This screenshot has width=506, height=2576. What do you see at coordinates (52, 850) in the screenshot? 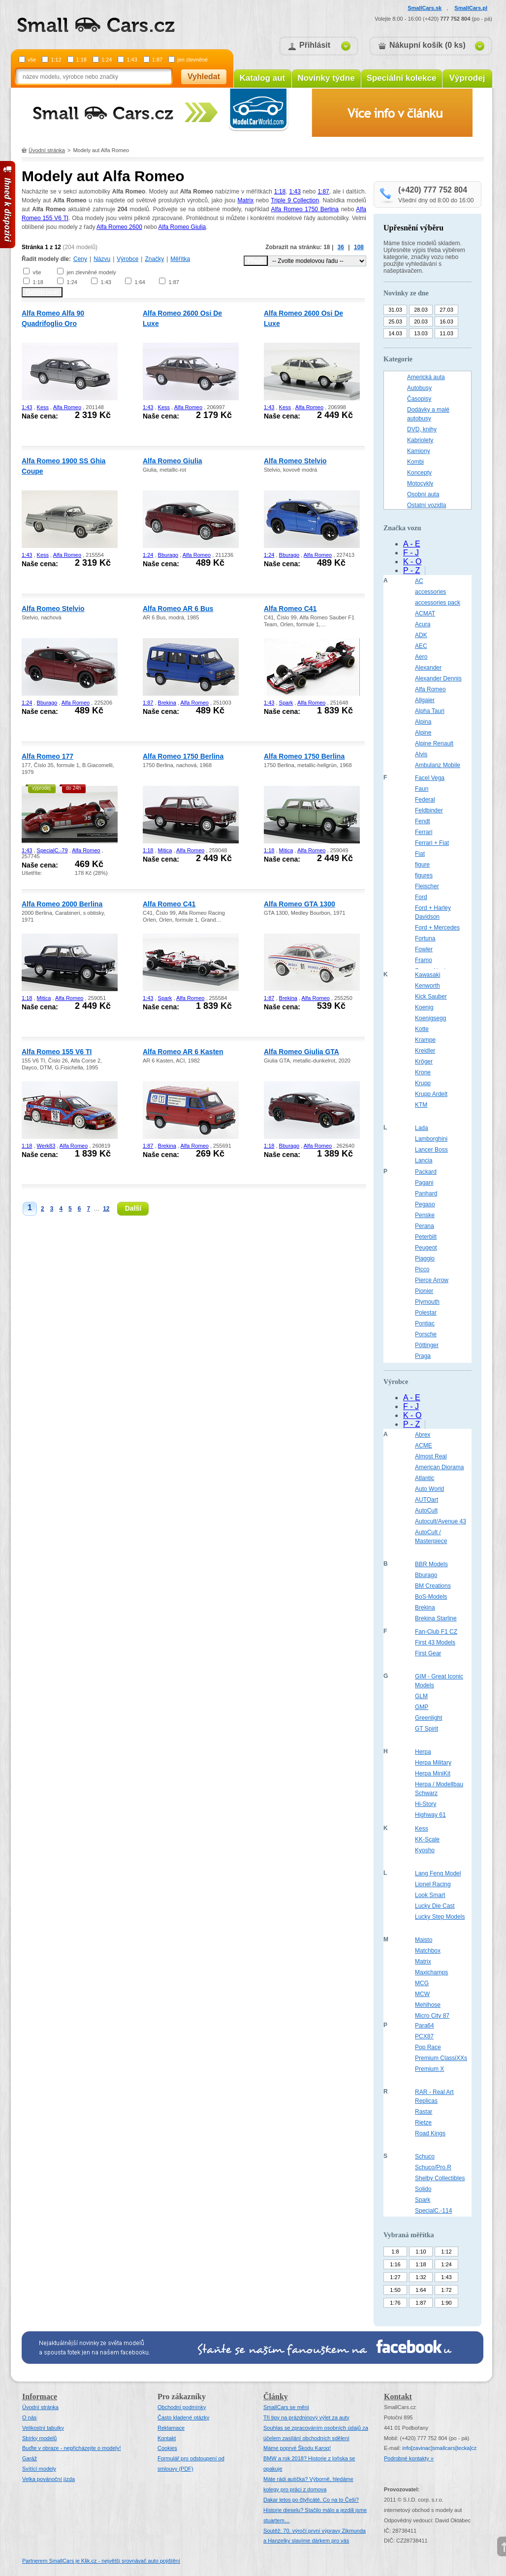
I see `SpecialC.-79` at bounding box center [52, 850].